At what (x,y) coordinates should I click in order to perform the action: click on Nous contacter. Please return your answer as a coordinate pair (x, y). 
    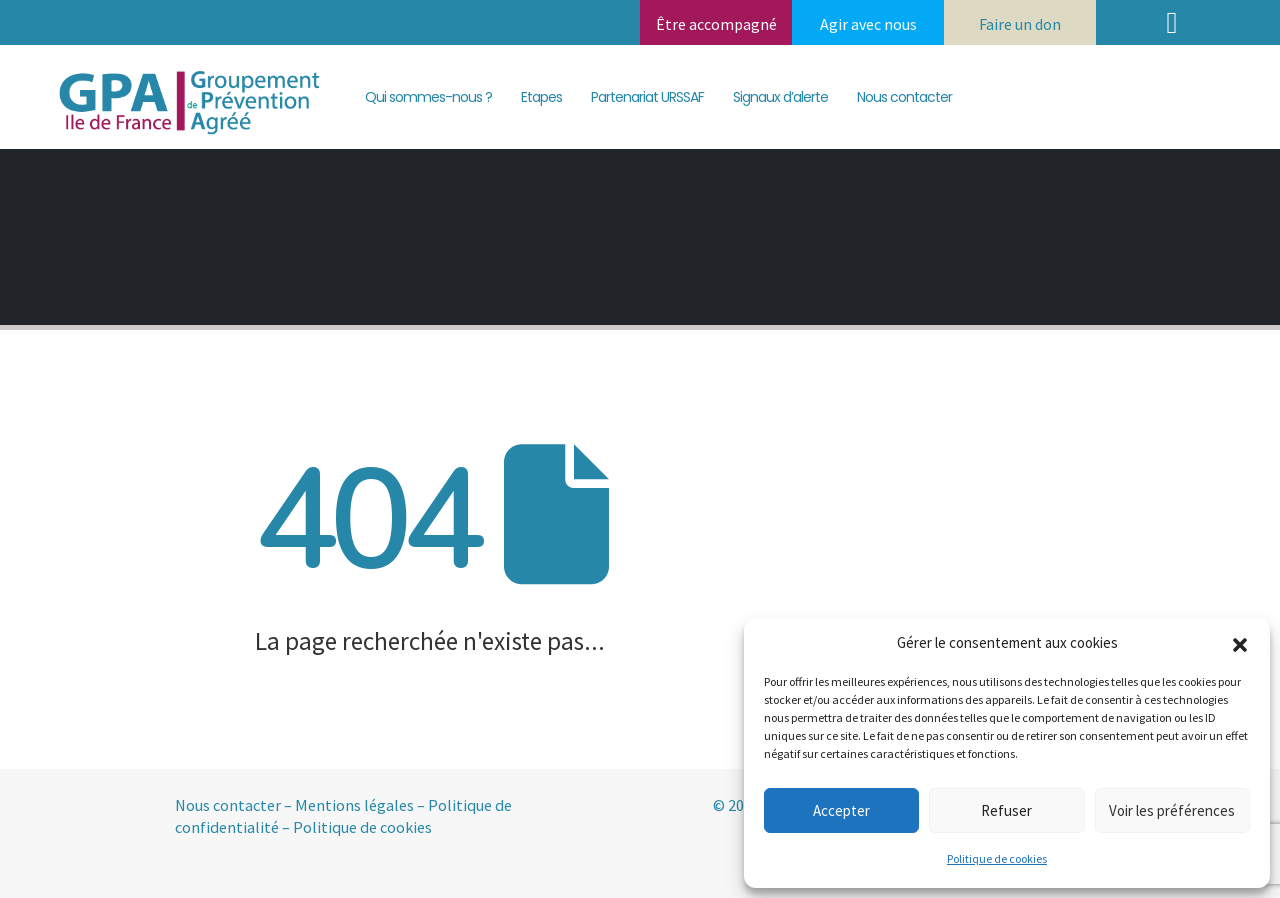
    Looking at the image, I should click on (904, 97).